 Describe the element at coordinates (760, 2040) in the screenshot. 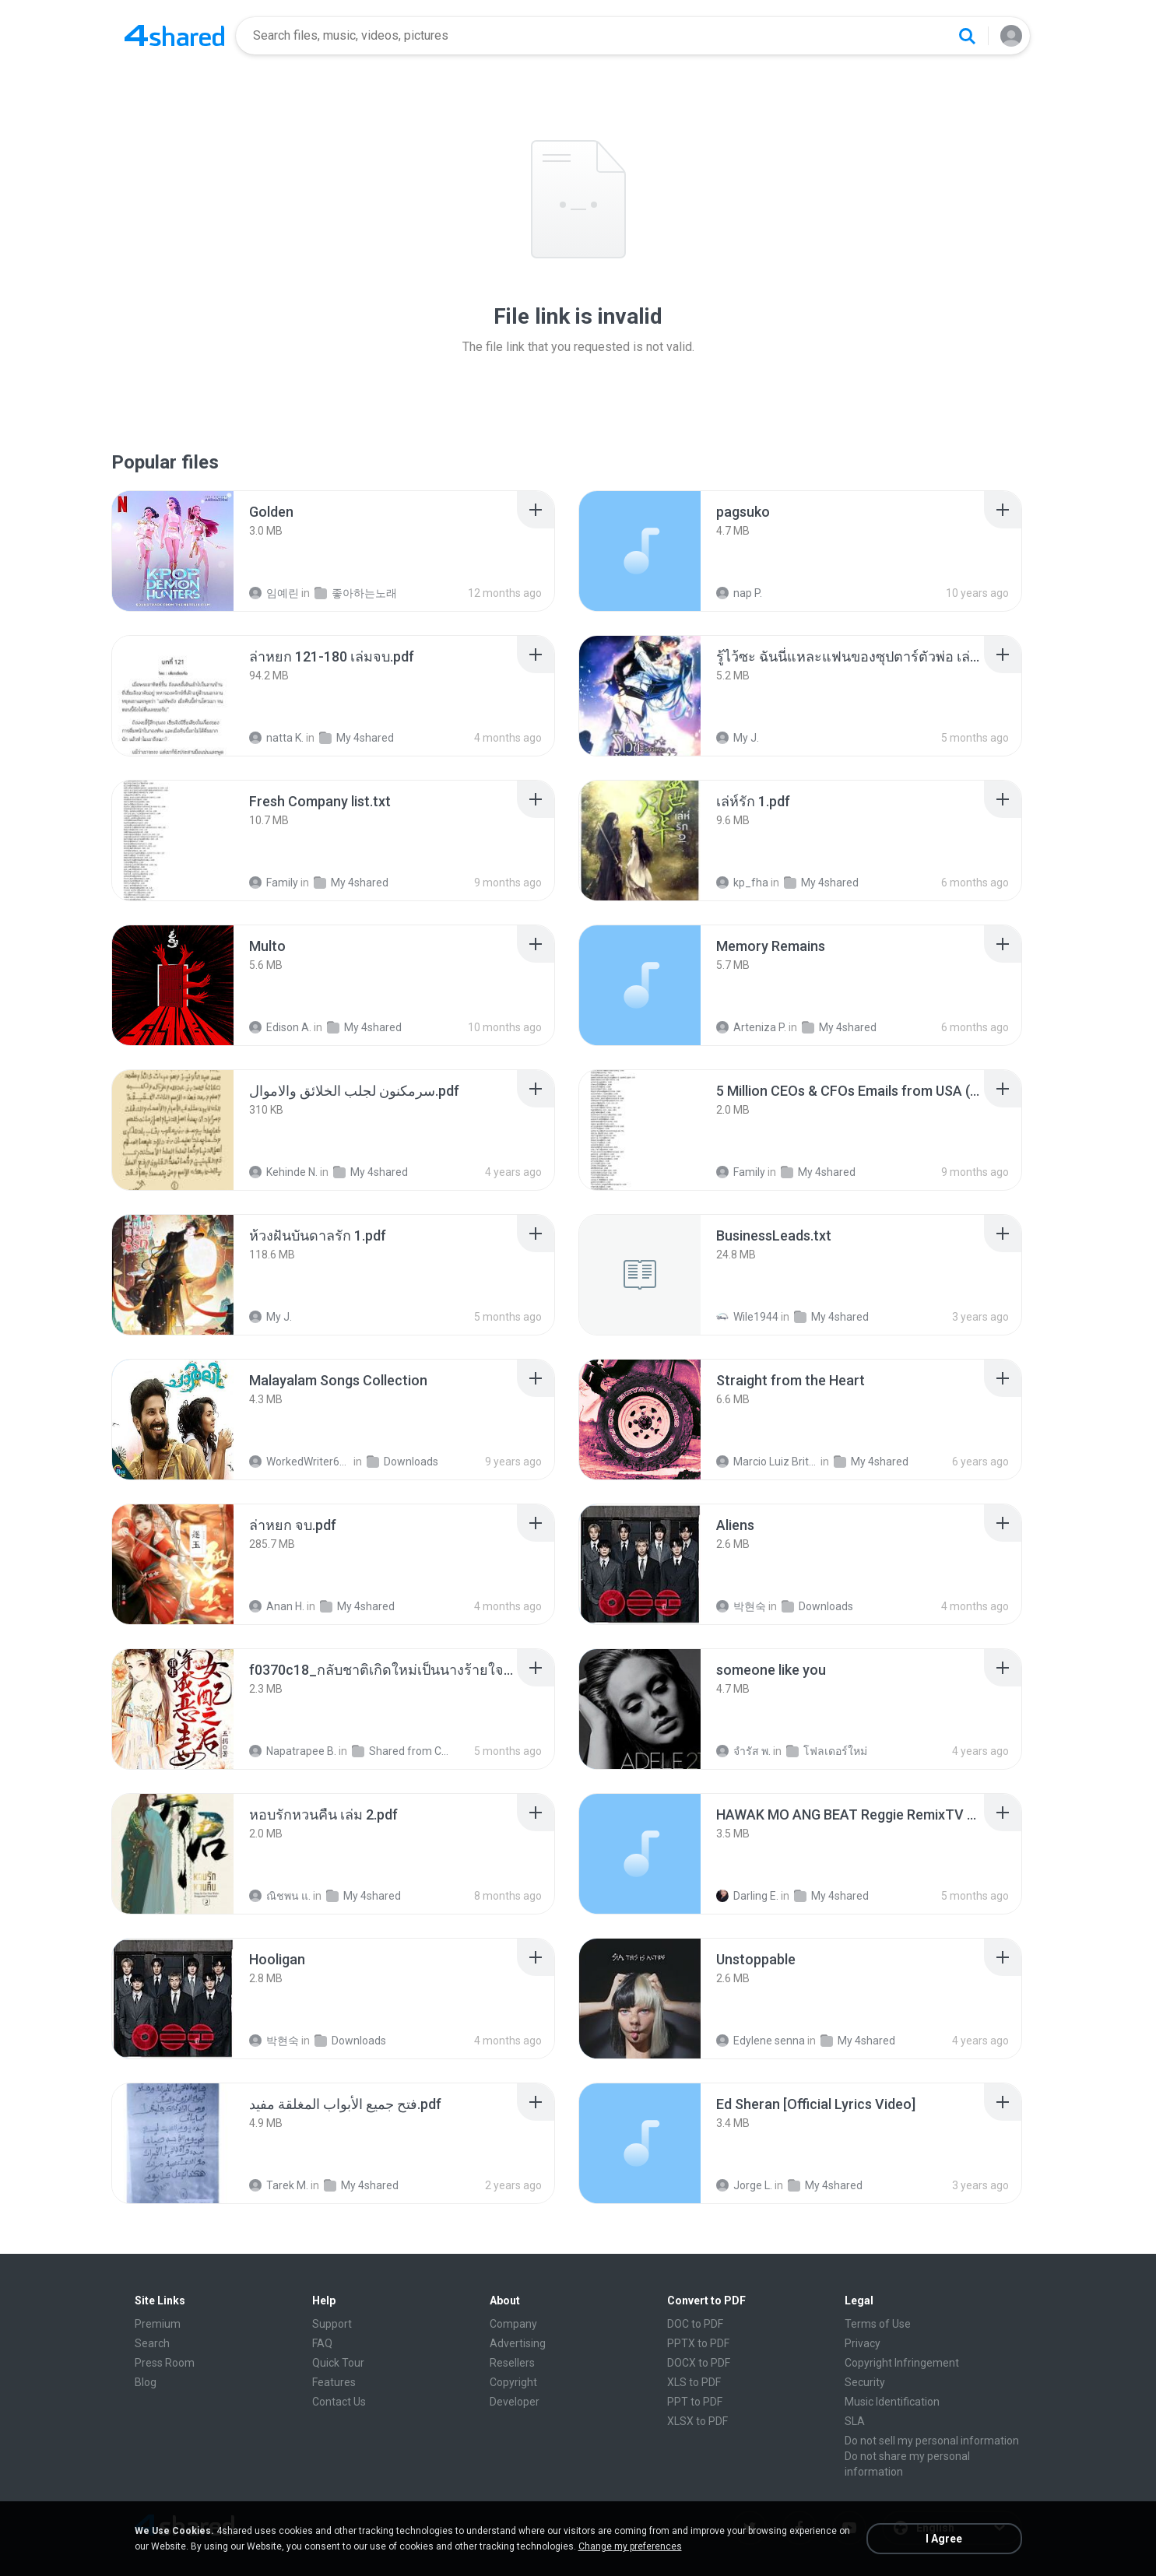

I see `Edylene senna` at that location.